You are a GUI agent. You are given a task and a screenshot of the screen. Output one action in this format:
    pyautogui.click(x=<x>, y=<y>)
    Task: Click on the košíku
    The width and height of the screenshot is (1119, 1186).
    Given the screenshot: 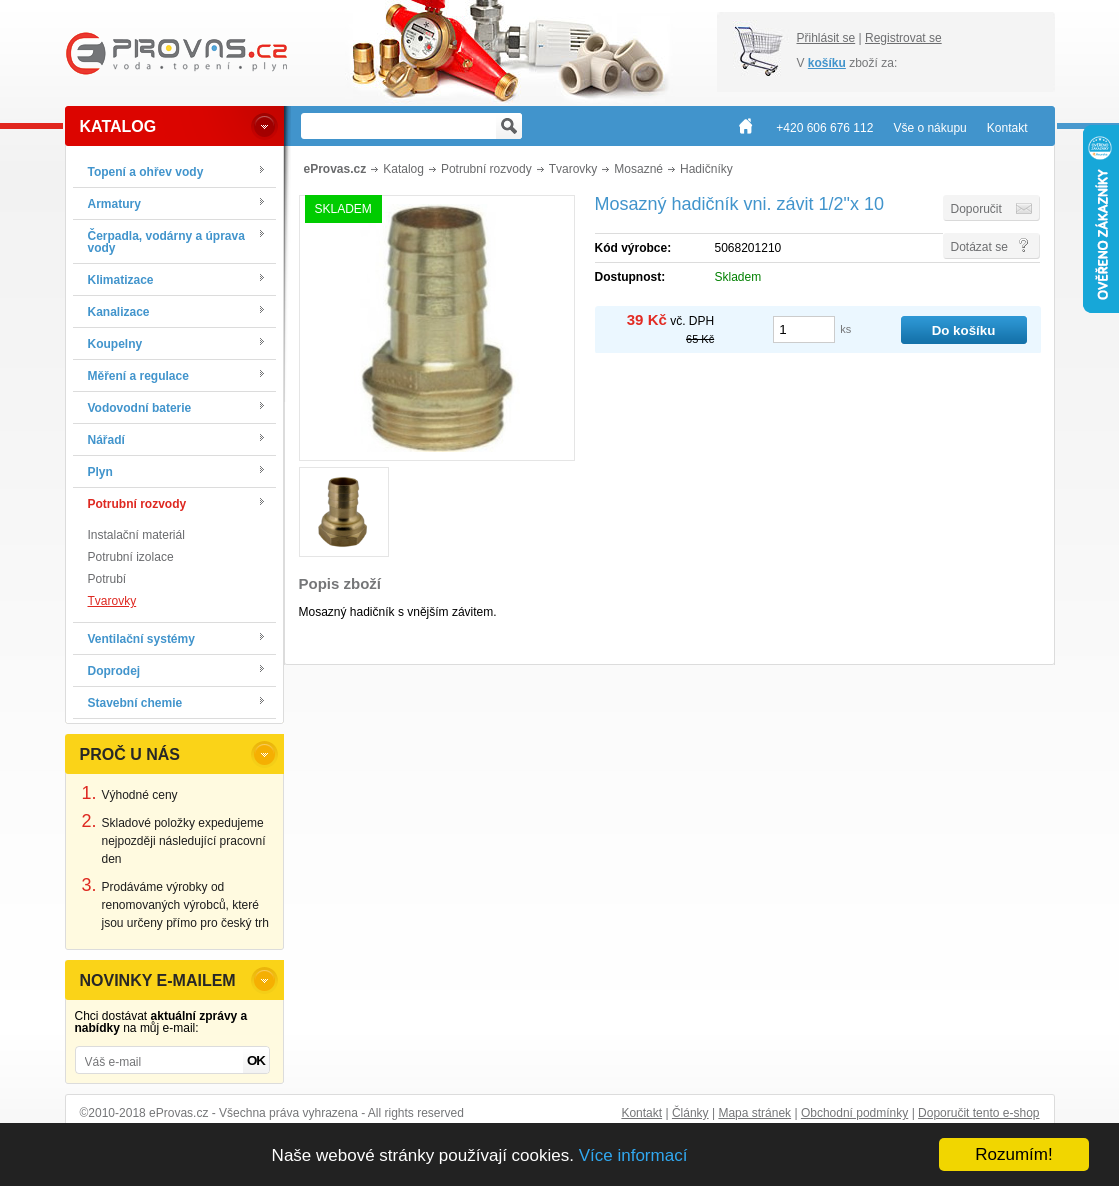 What is the action you would take?
    pyautogui.click(x=827, y=63)
    